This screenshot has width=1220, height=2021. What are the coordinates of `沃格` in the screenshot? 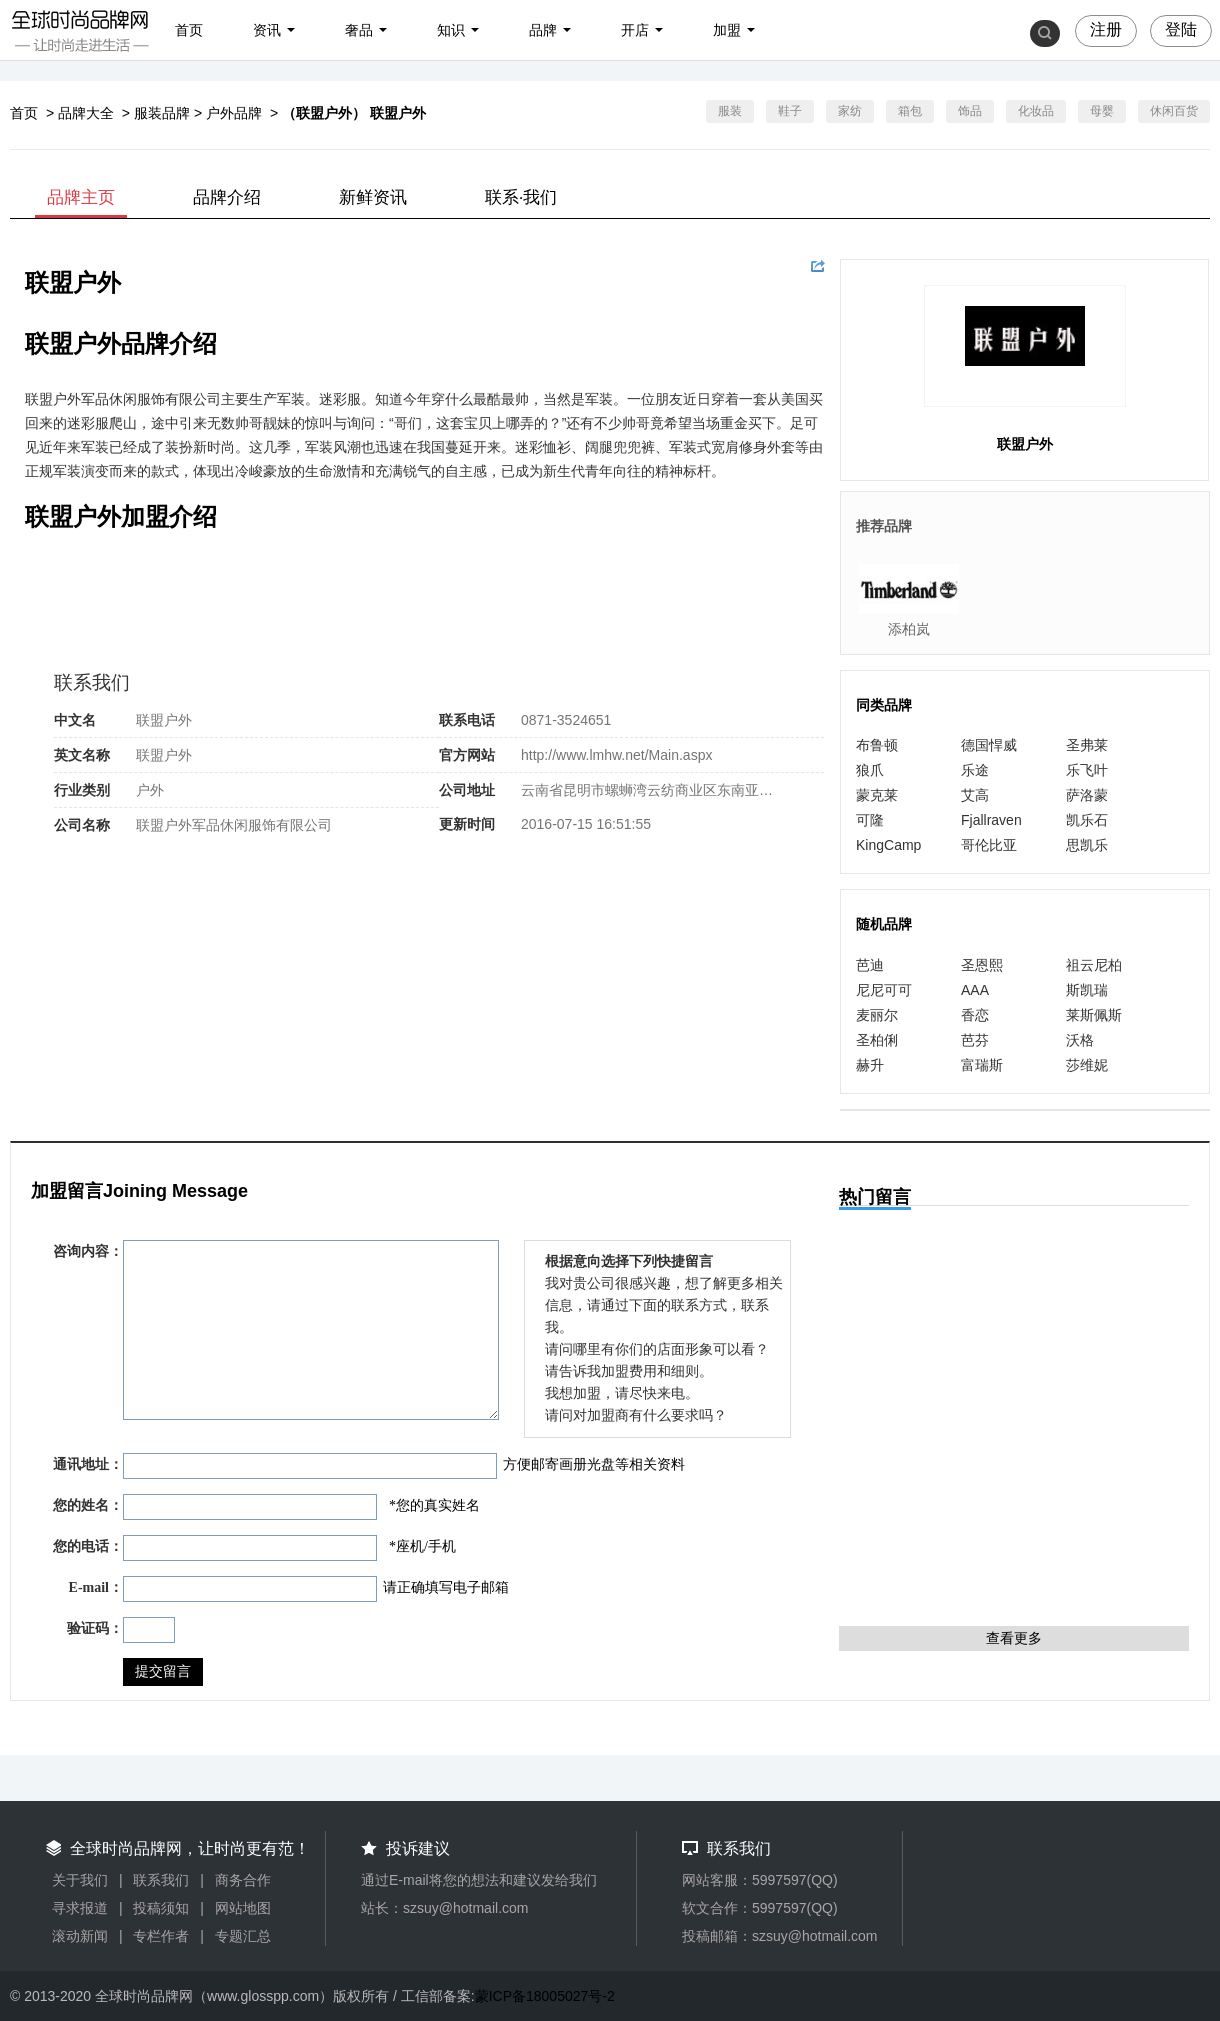 It's located at (1080, 1040).